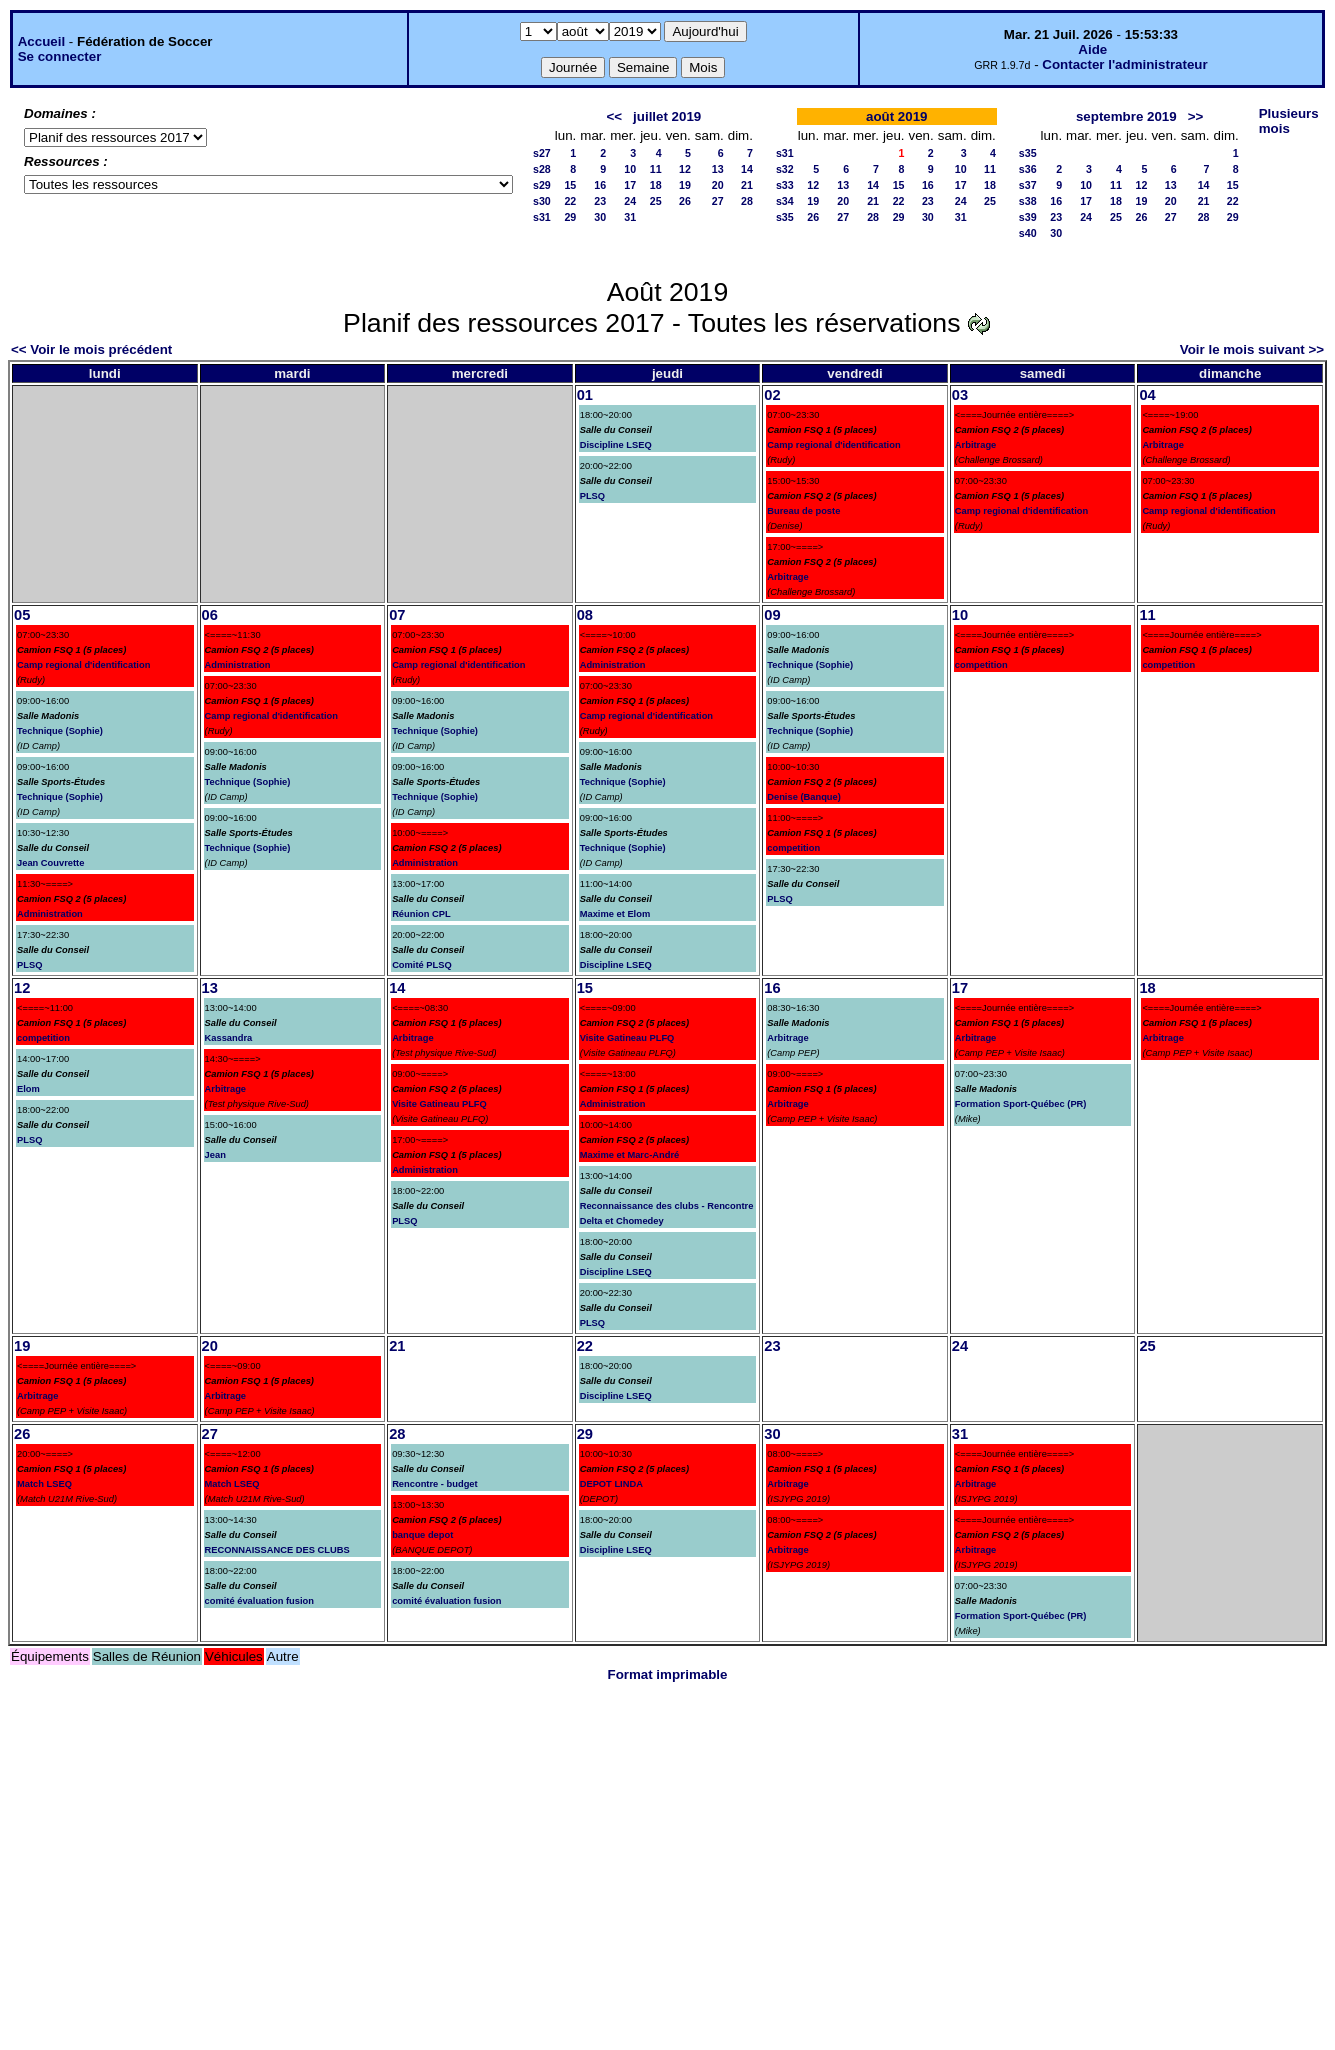 The width and height of the screenshot is (1335, 2050). Describe the element at coordinates (804, 797) in the screenshot. I see `Denise (Banque)` at that location.